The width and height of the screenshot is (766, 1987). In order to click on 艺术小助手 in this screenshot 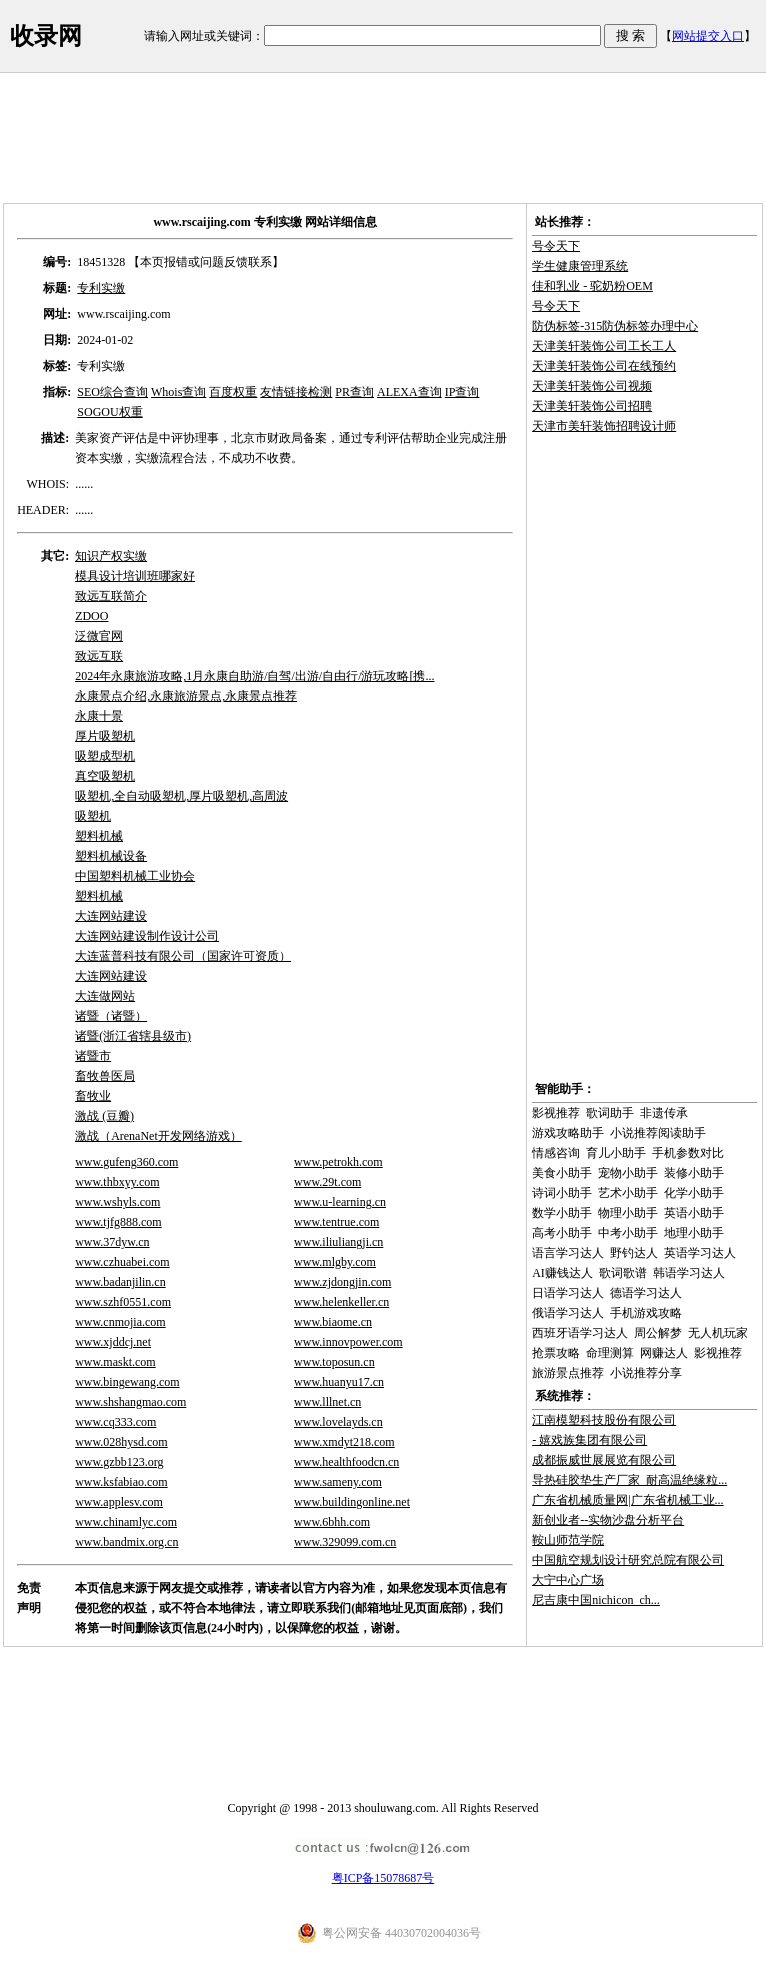, I will do `click(628, 1193)`.